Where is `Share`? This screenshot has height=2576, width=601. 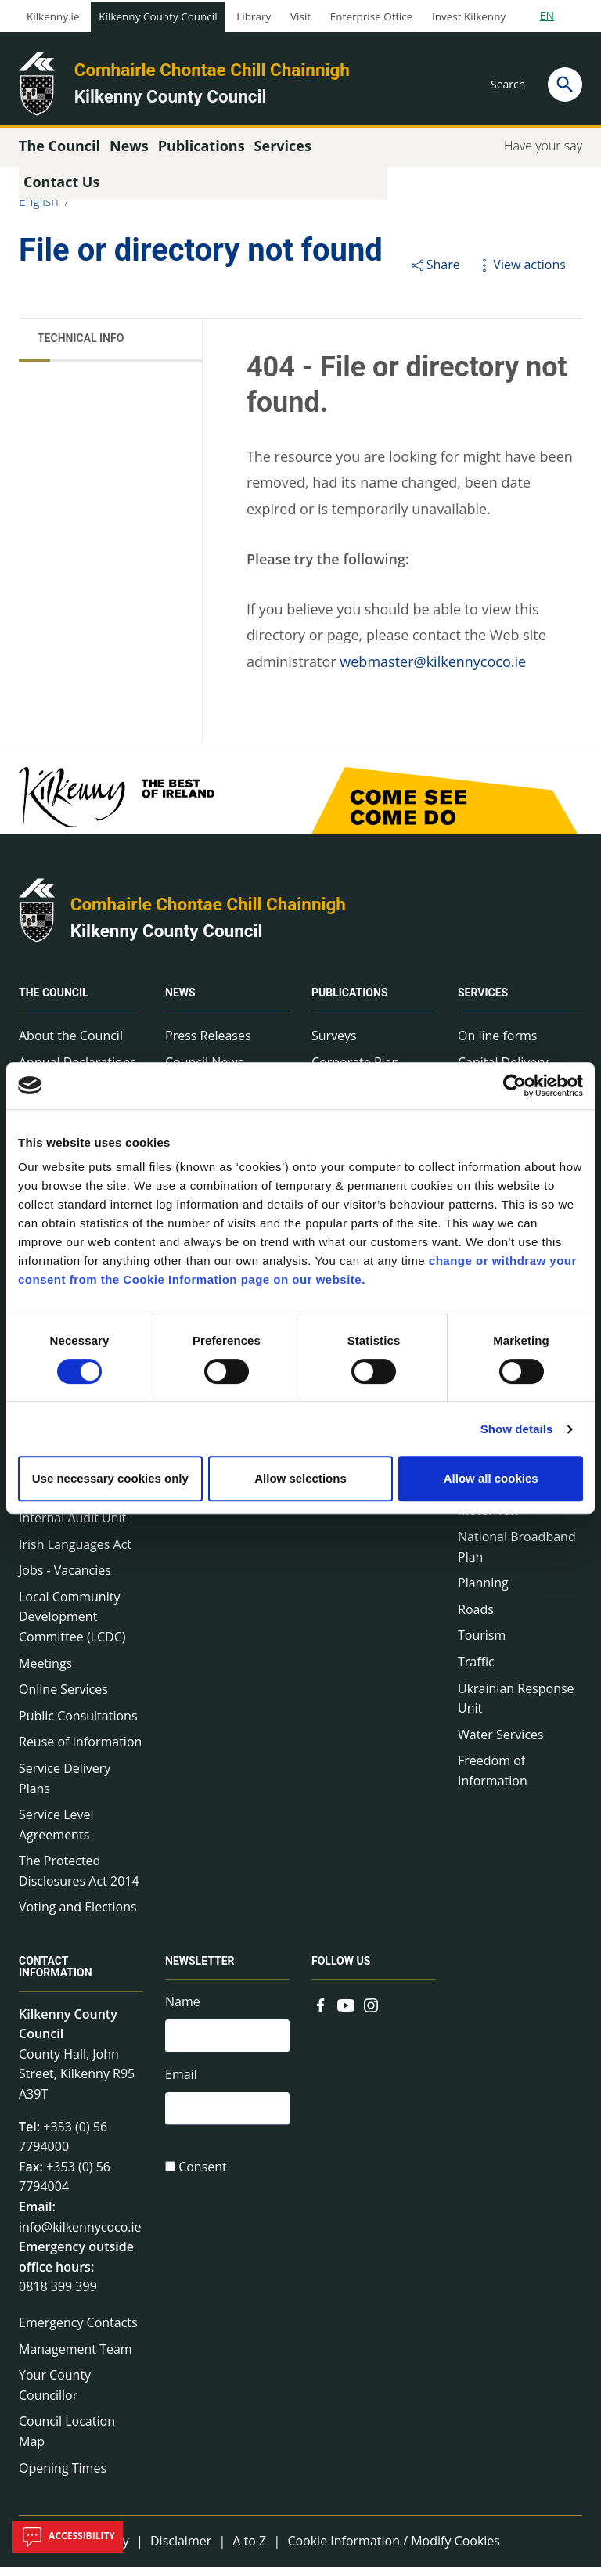
Share is located at coordinates (434, 273).